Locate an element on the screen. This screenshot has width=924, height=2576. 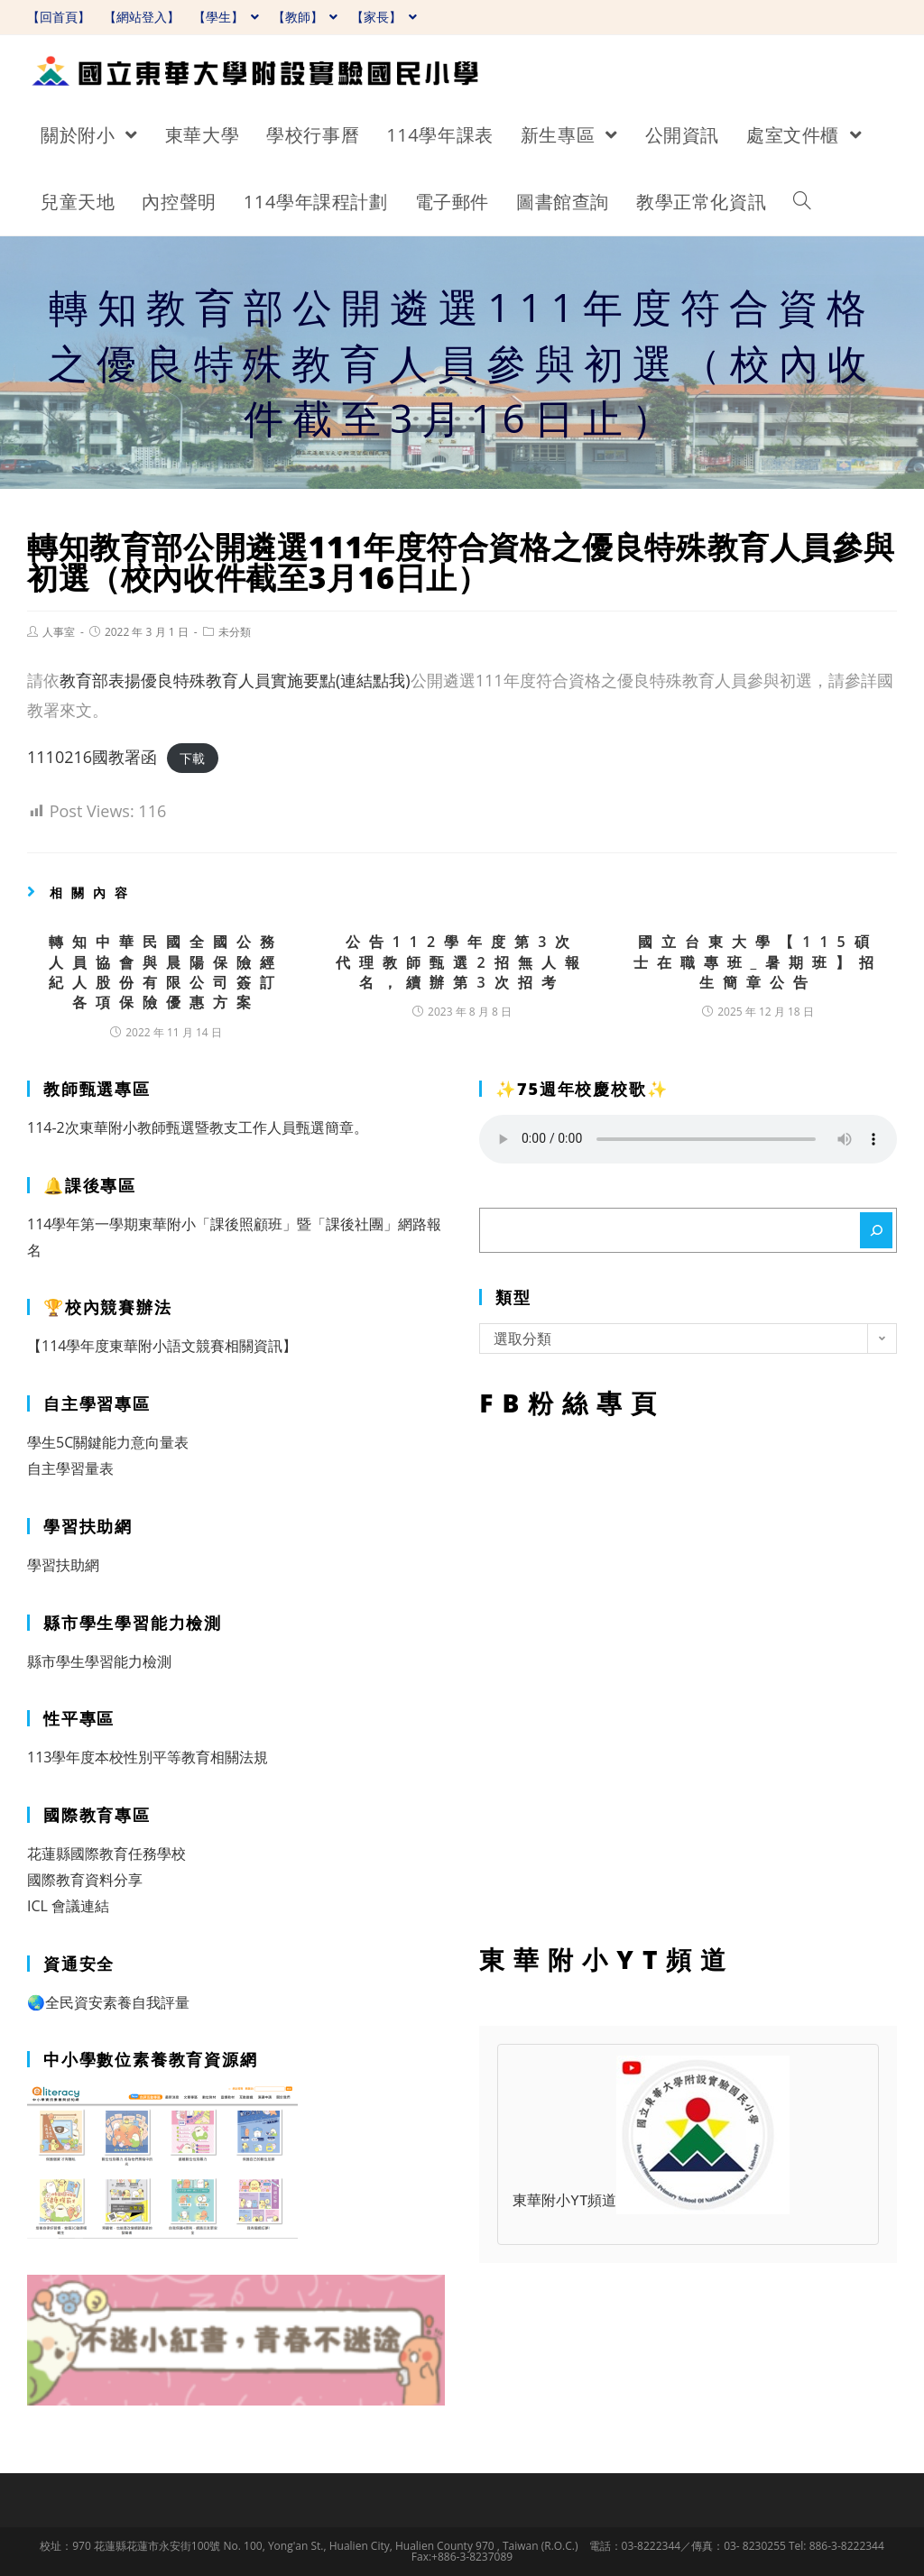
下載 is located at coordinates (192, 758).